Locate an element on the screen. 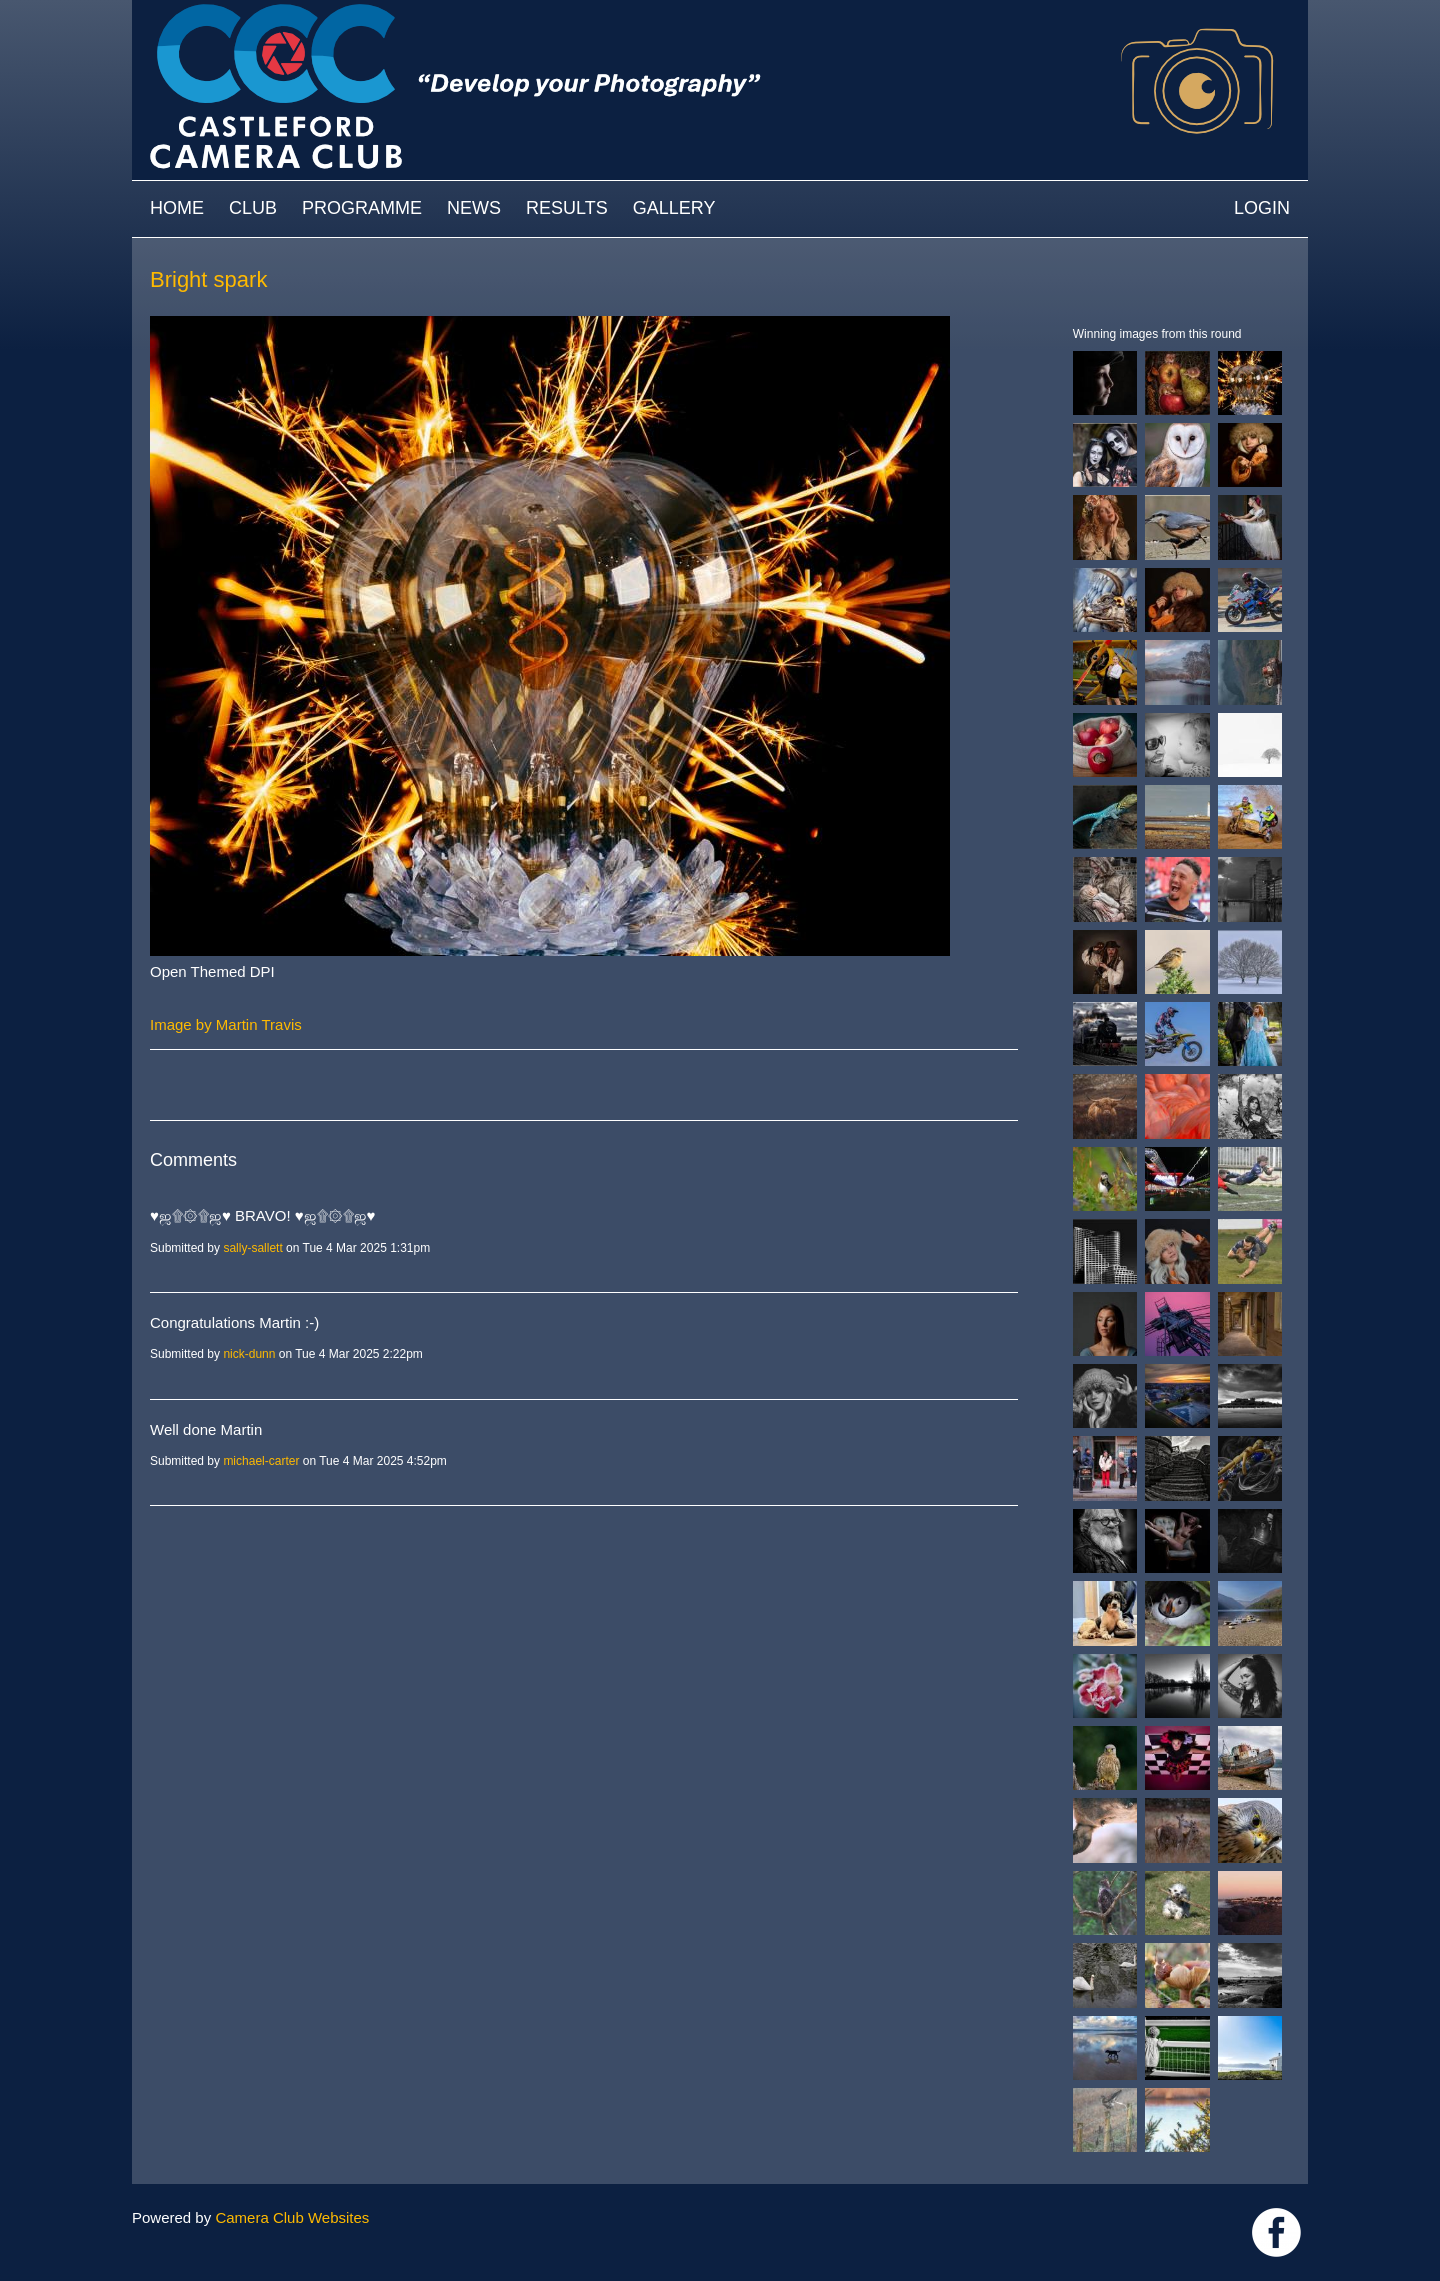 The image size is (1440, 2281). Club is located at coordinates (253, 208).